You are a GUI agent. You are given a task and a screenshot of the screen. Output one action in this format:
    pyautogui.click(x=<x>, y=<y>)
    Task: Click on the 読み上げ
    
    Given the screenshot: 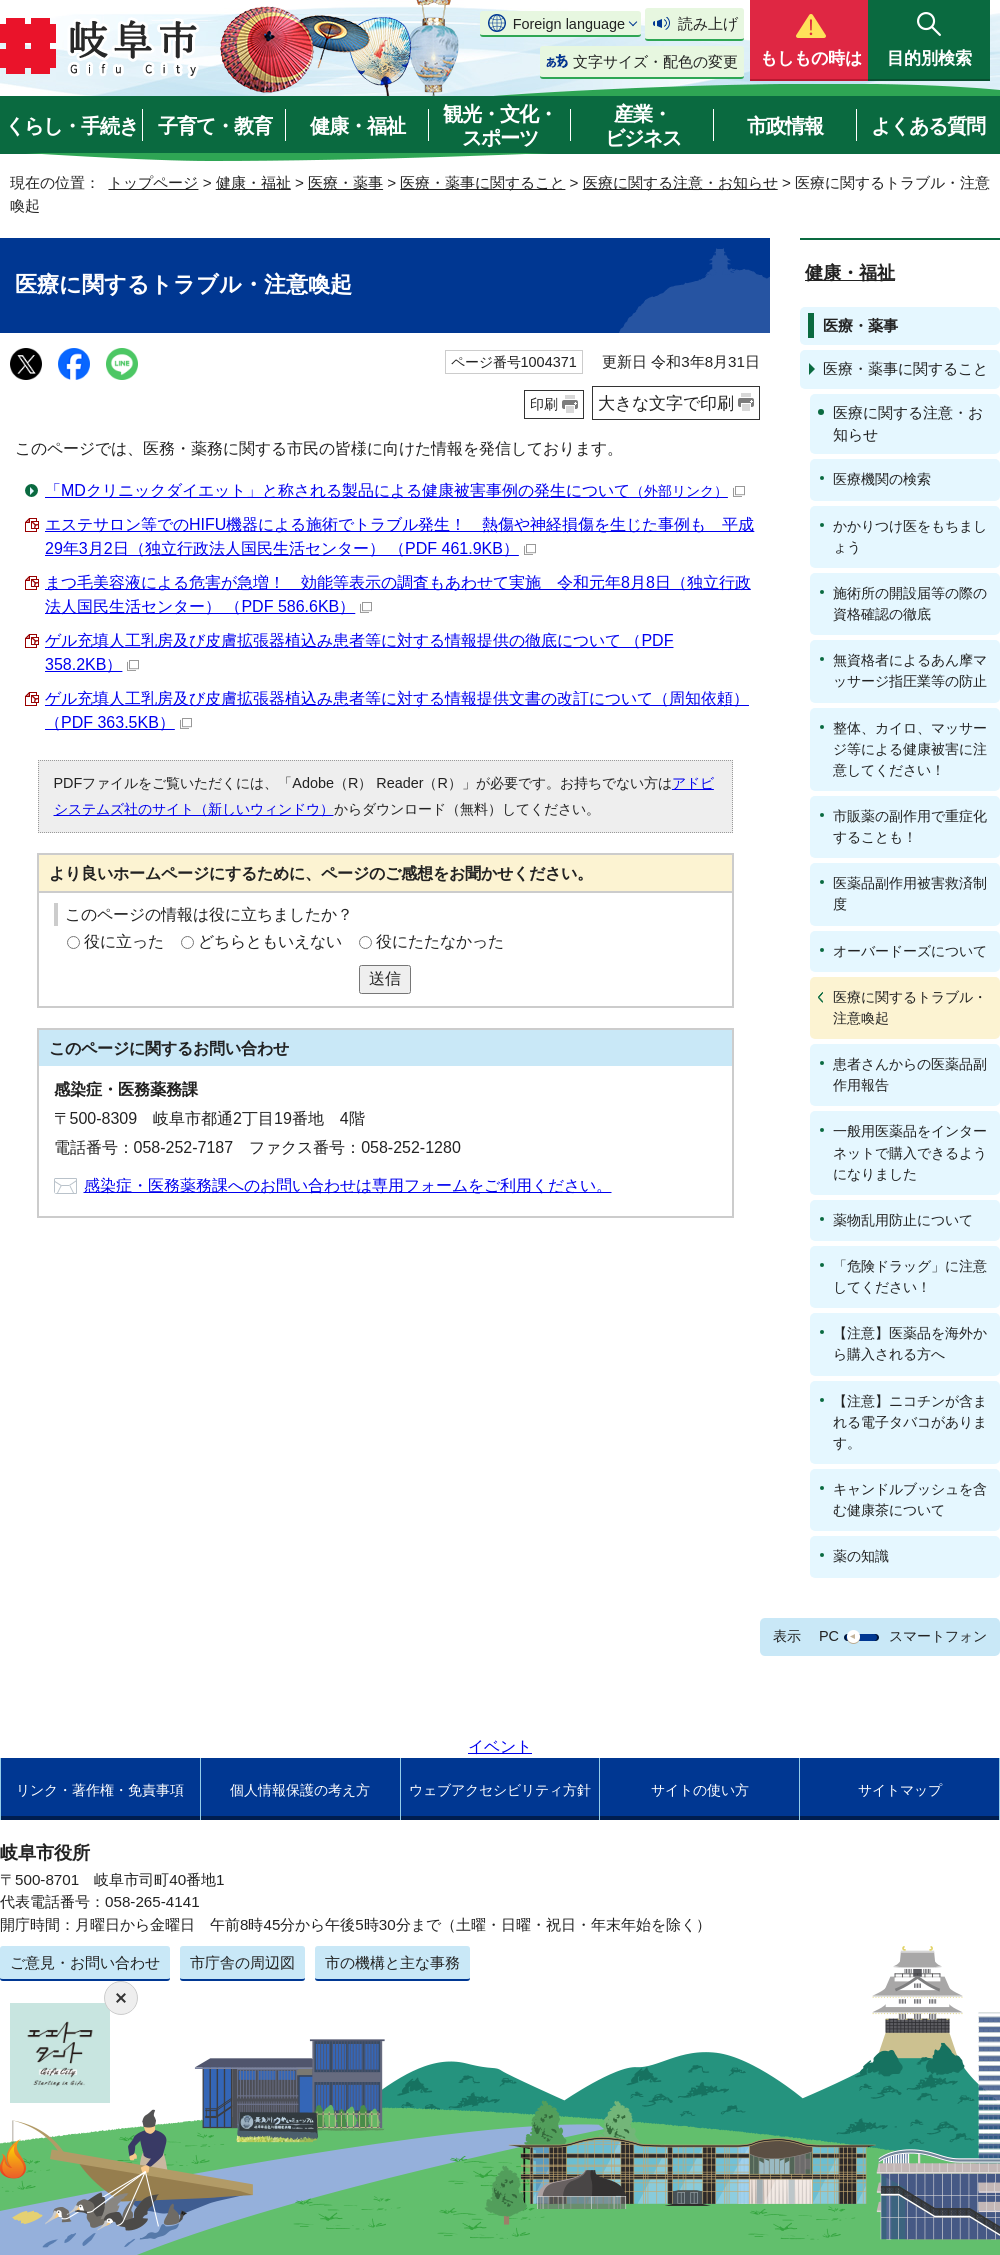 What is the action you would take?
    pyautogui.click(x=708, y=23)
    